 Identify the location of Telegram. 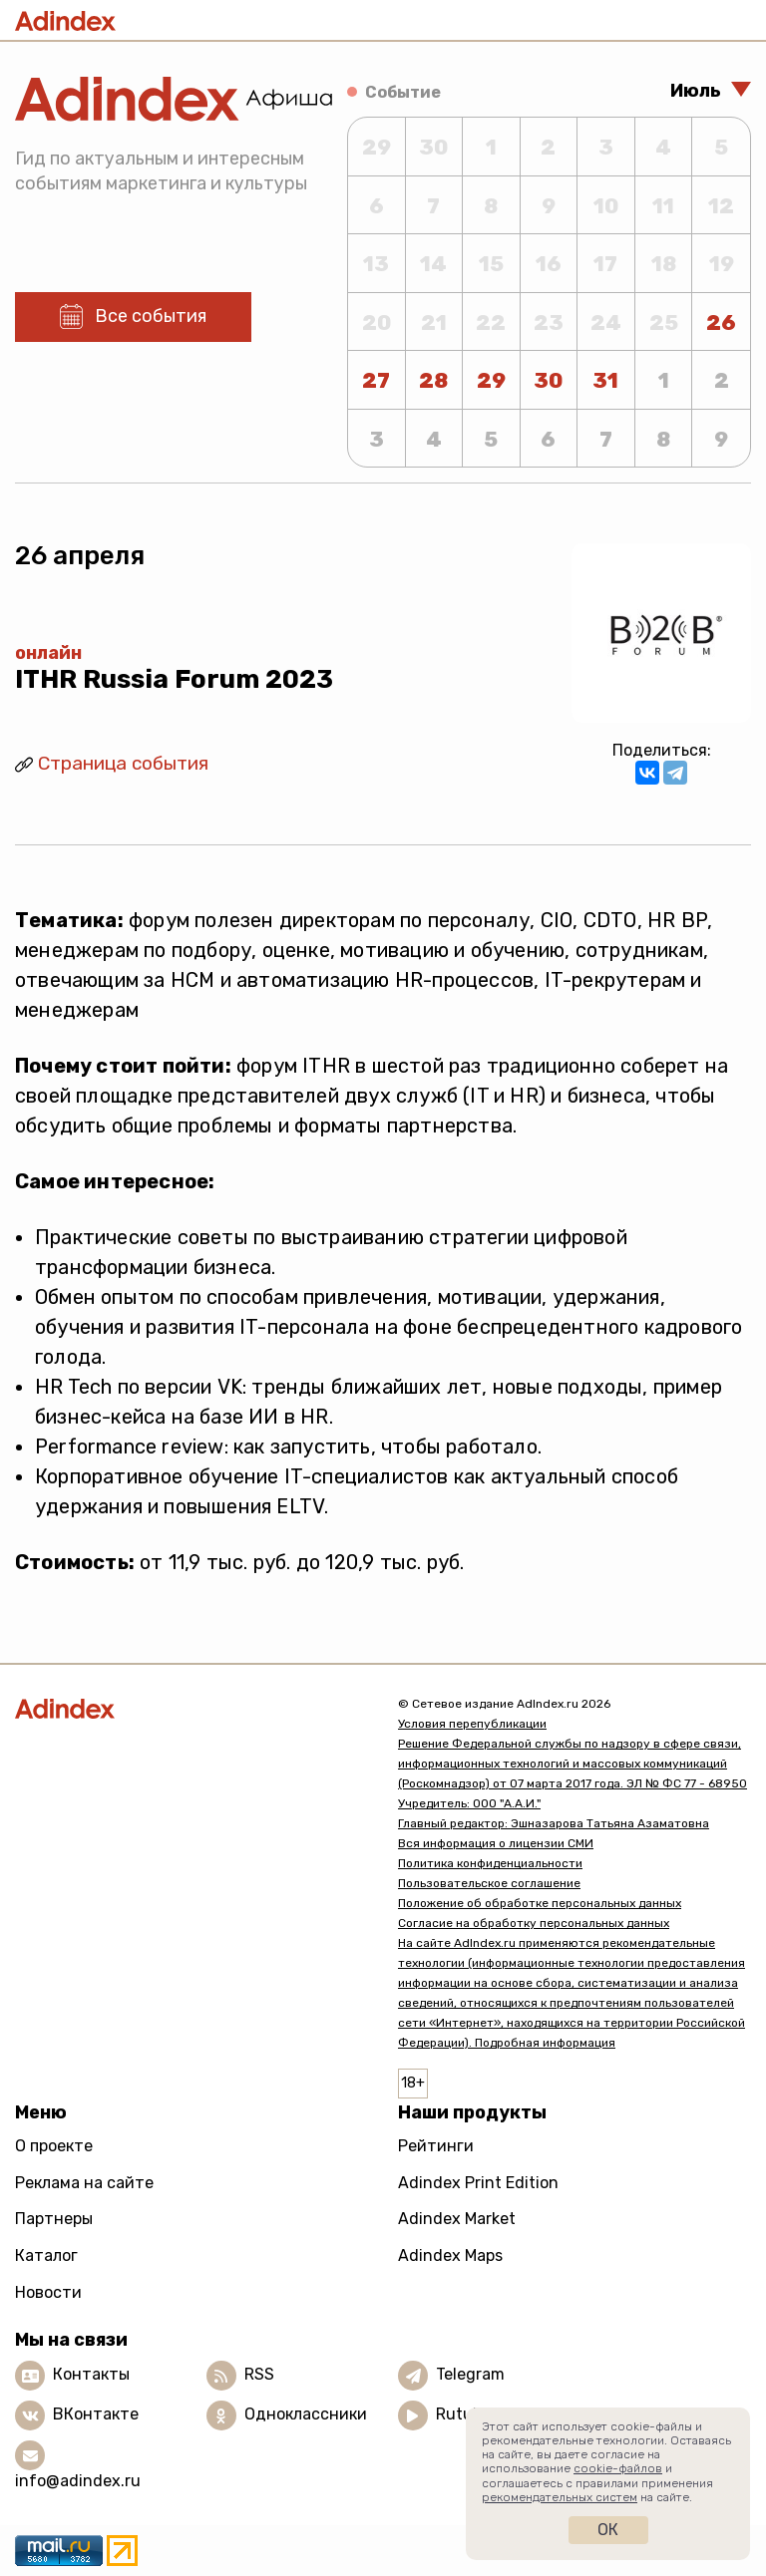
(470, 2374).